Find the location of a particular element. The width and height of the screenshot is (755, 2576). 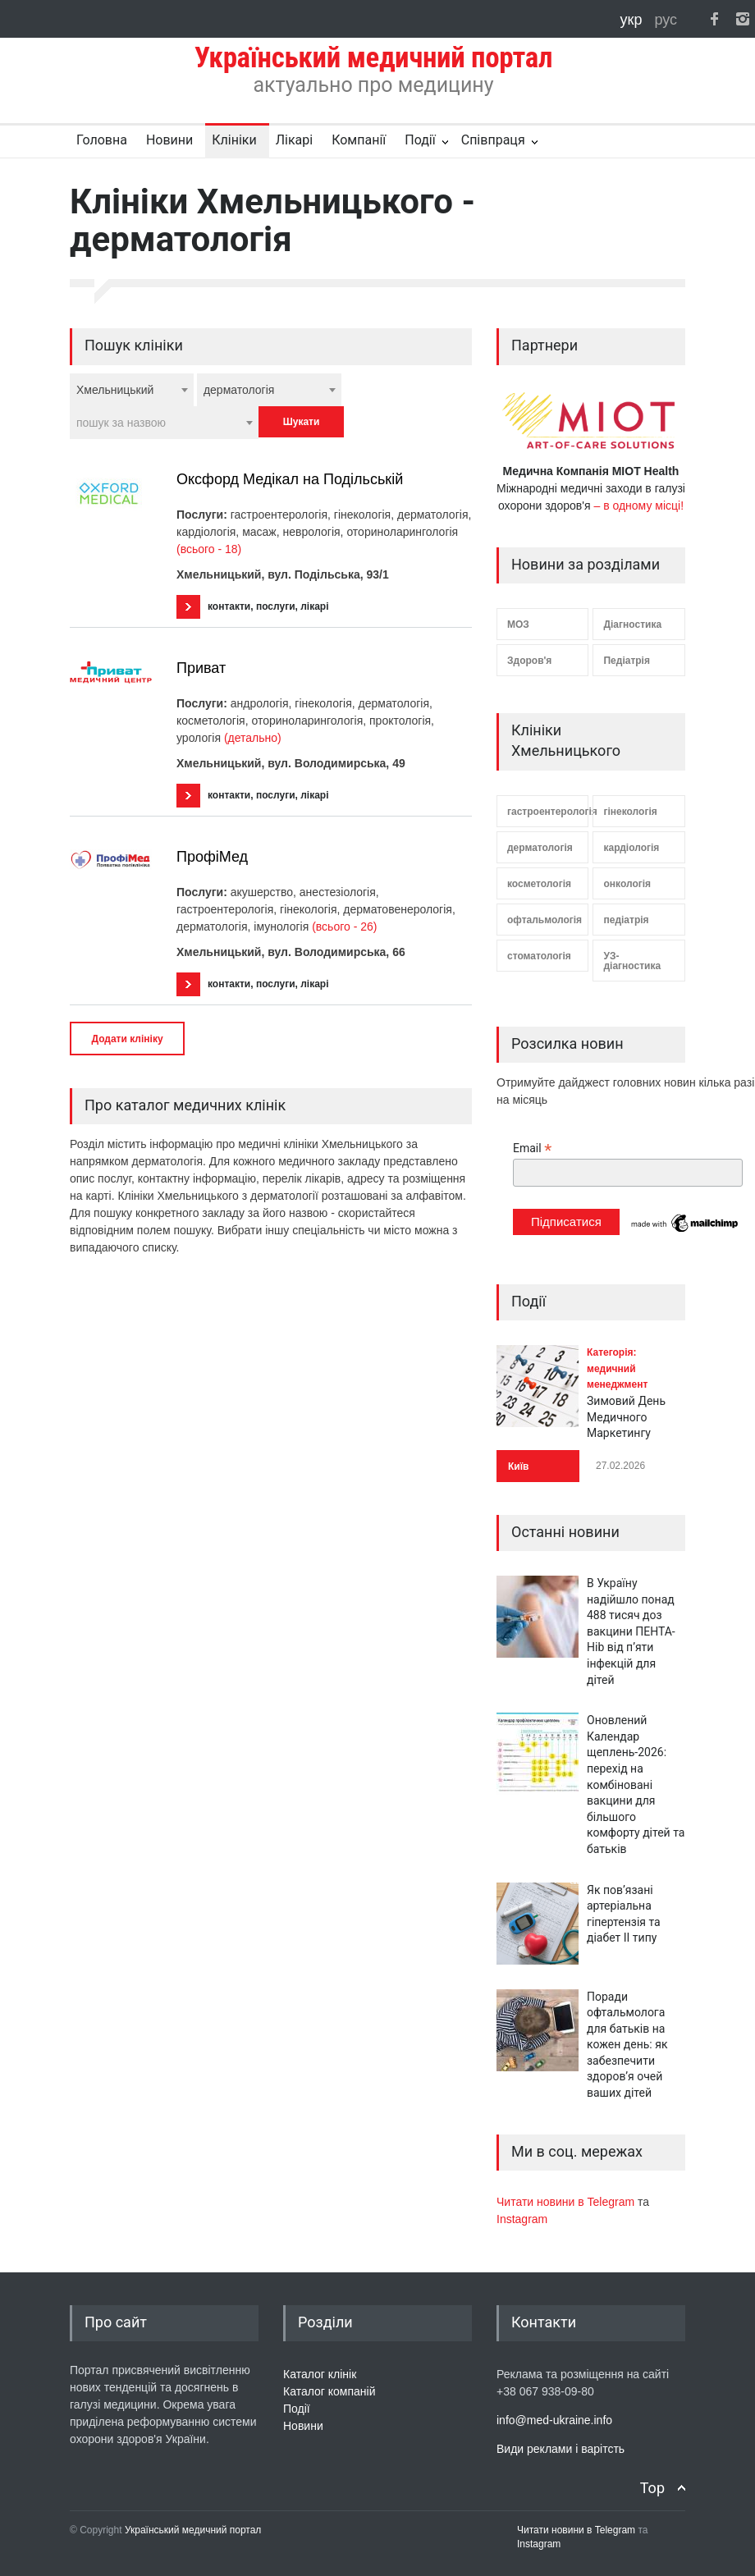

[combobox] is located at coordinates (132, 389).